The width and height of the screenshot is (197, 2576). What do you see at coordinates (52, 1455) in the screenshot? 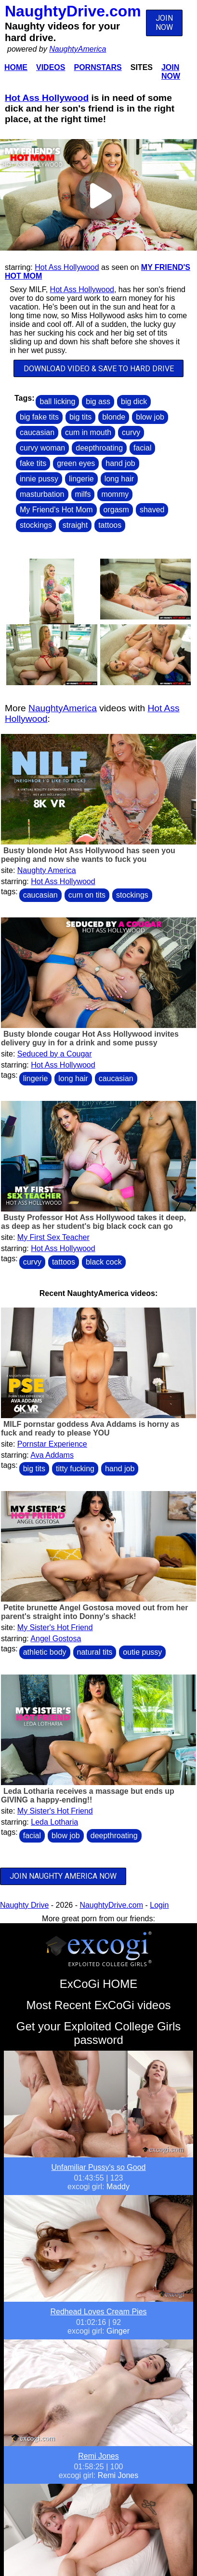
I see `Ava Addams` at bounding box center [52, 1455].